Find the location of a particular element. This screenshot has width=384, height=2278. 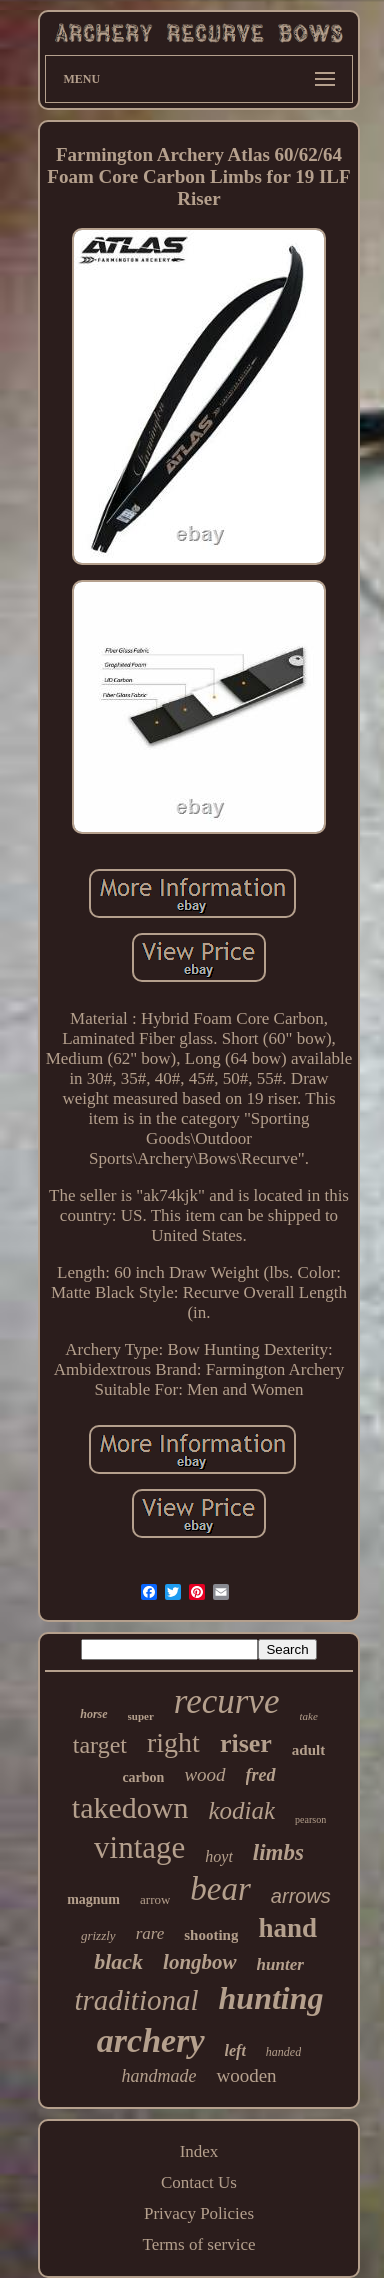

kodiak is located at coordinates (241, 1810).